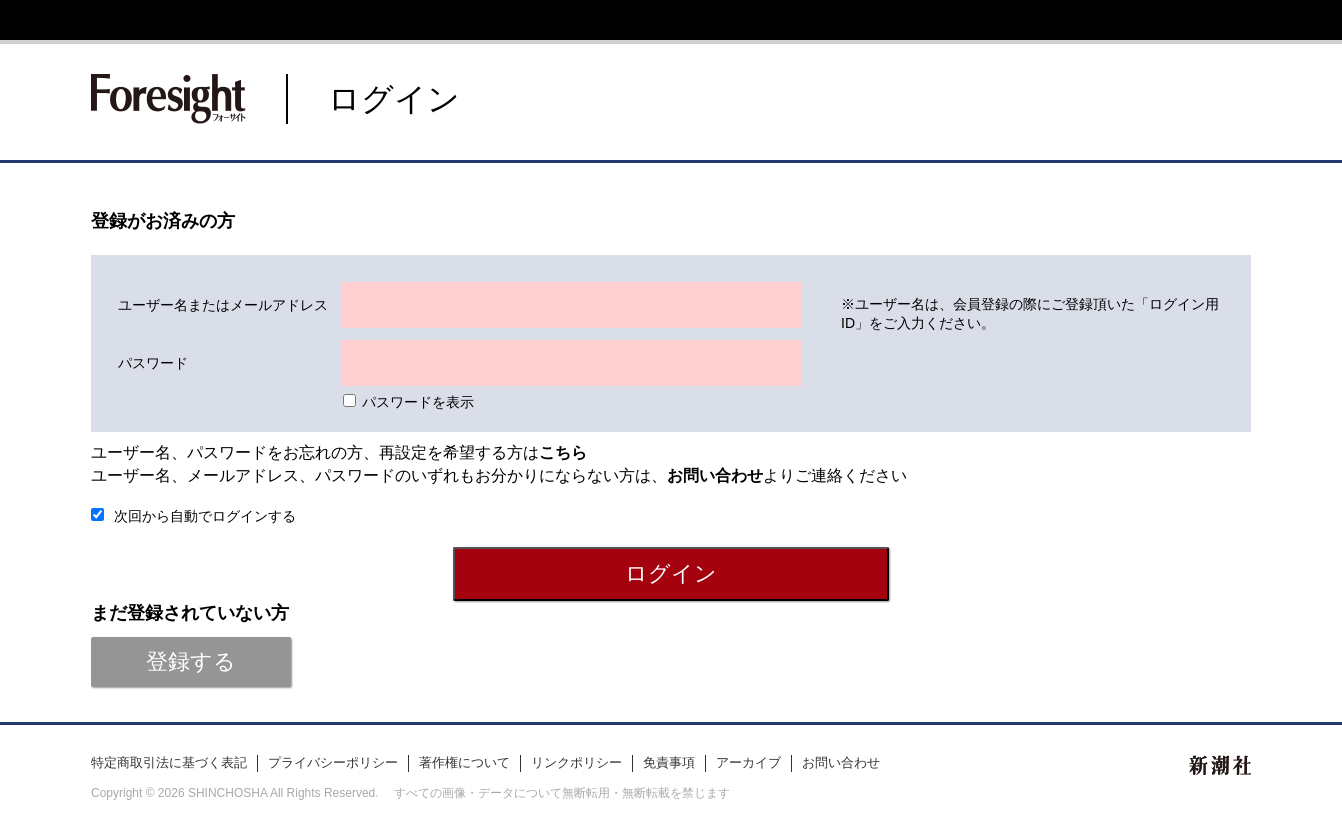 The image size is (1342, 832). What do you see at coordinates (464, 762) in the screenshot?
I see `著作権について` at bounding box center [464, 762].